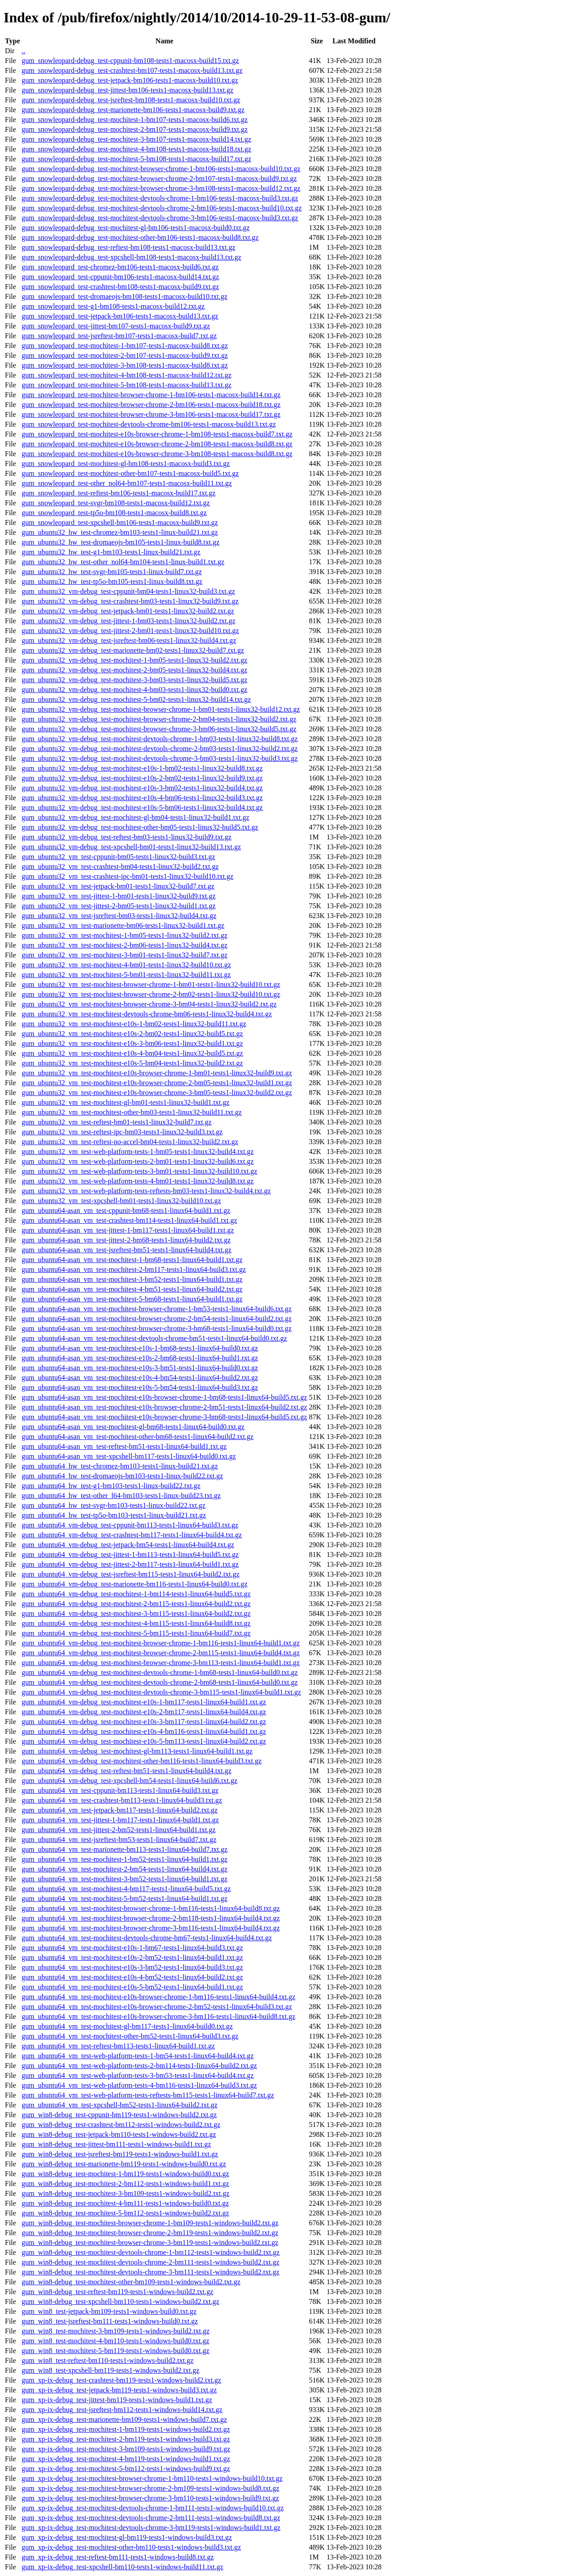 This screenshot has width=572, height=2576. Describe the element at coordinates (156, 434) in the screenshot. I see `gum_snowleopard_test-mochitest-e10s-browser-chrome-1-bm108-tests1-macosx-build7.txt.gz` at that location.